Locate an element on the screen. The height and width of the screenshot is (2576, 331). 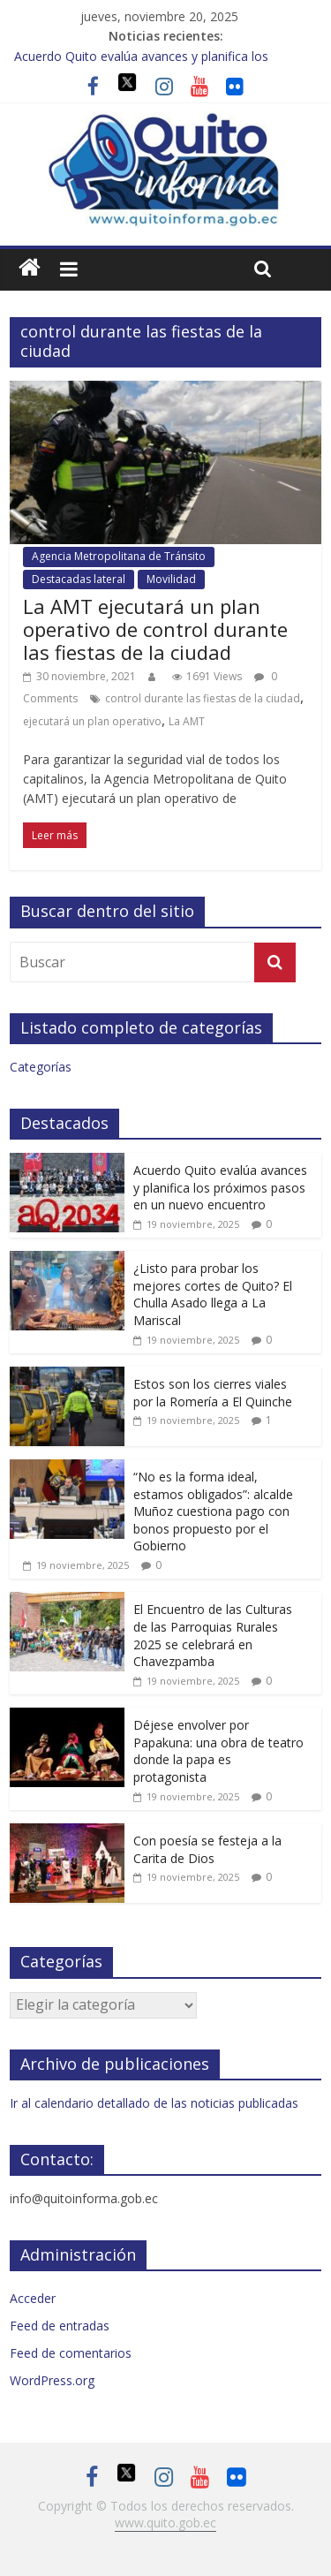
Destacadas lateral is located at coordinates (78, 579).